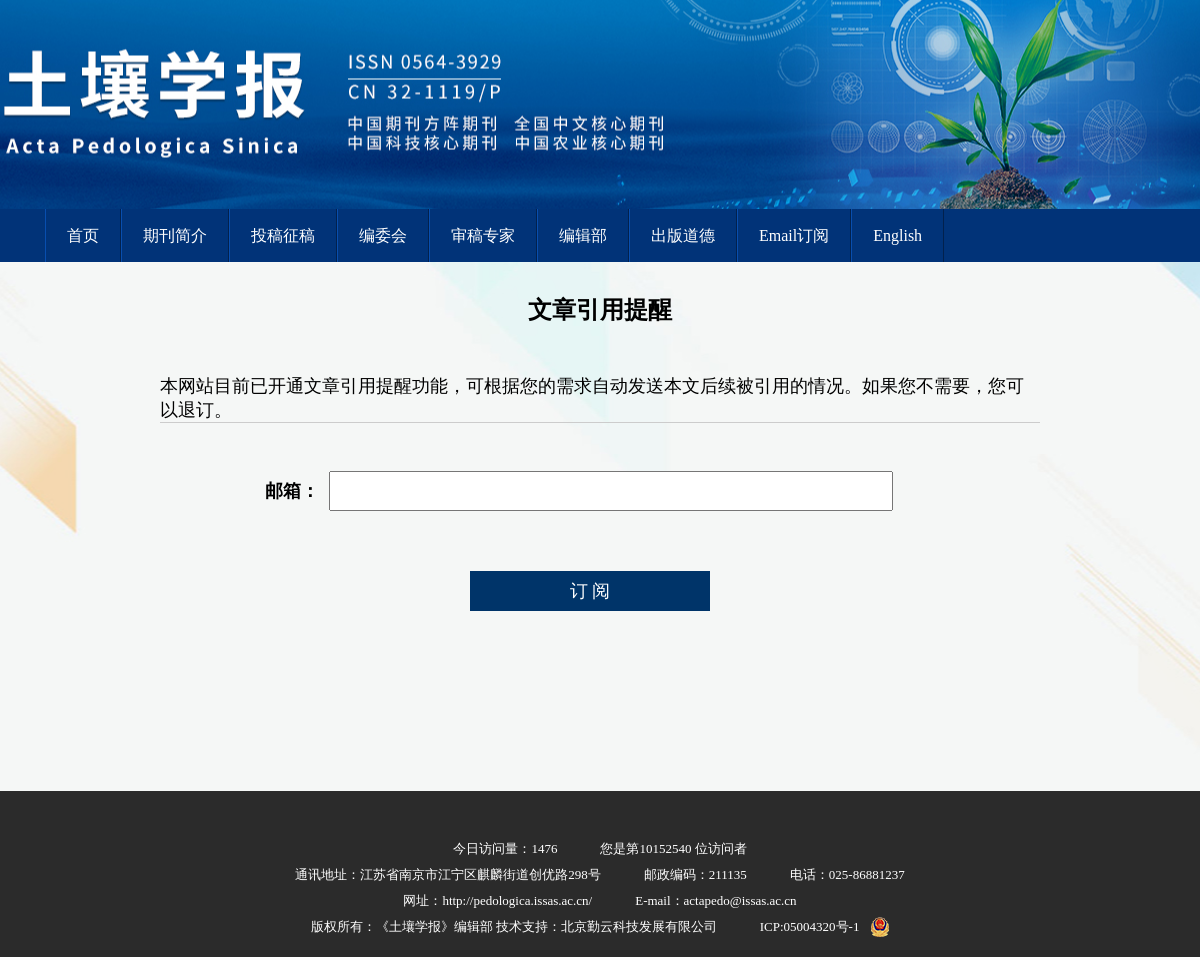 Image resolution: width=1200 pixels, height=957 pixels. Describe the element at coordinates (383, 235) in the screenshot. I see `编委会` at that location.